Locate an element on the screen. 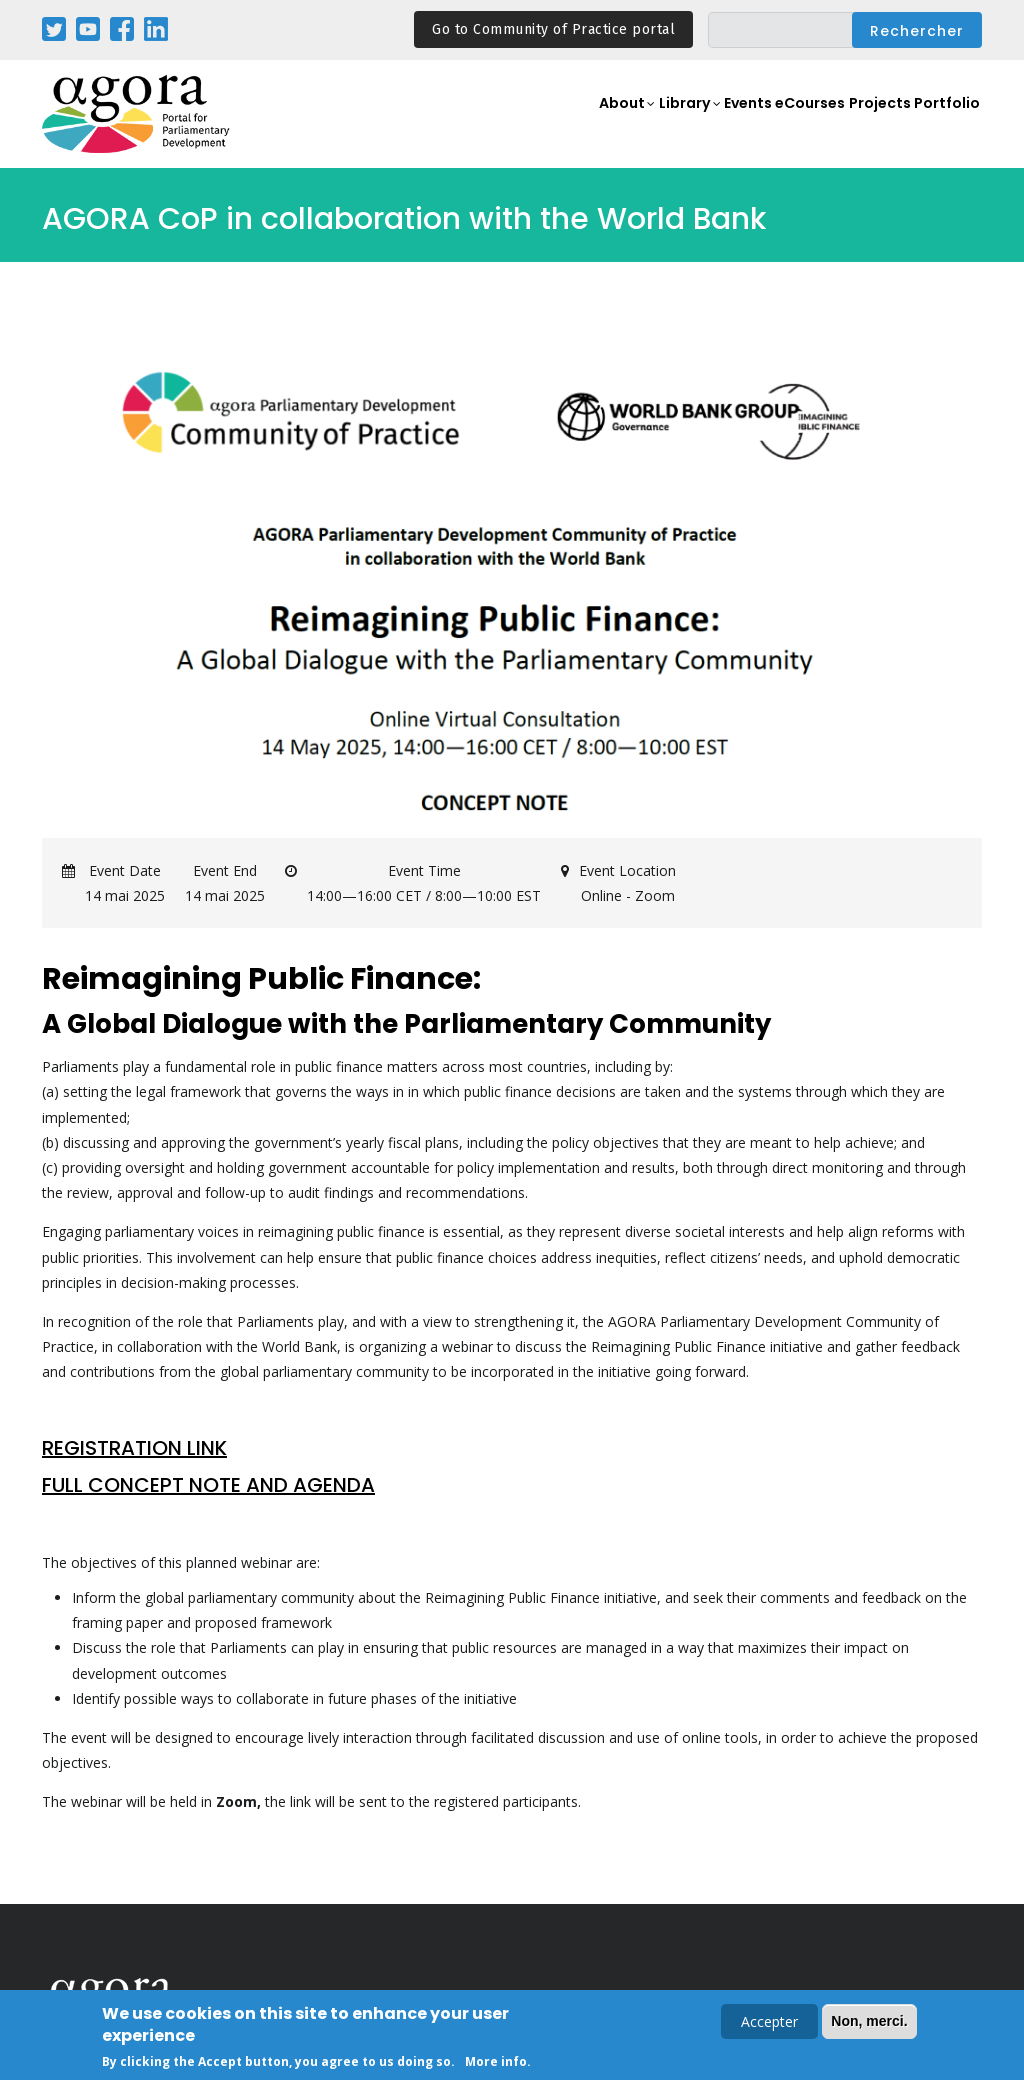  Portfolio is located at coordinates (944, 125).